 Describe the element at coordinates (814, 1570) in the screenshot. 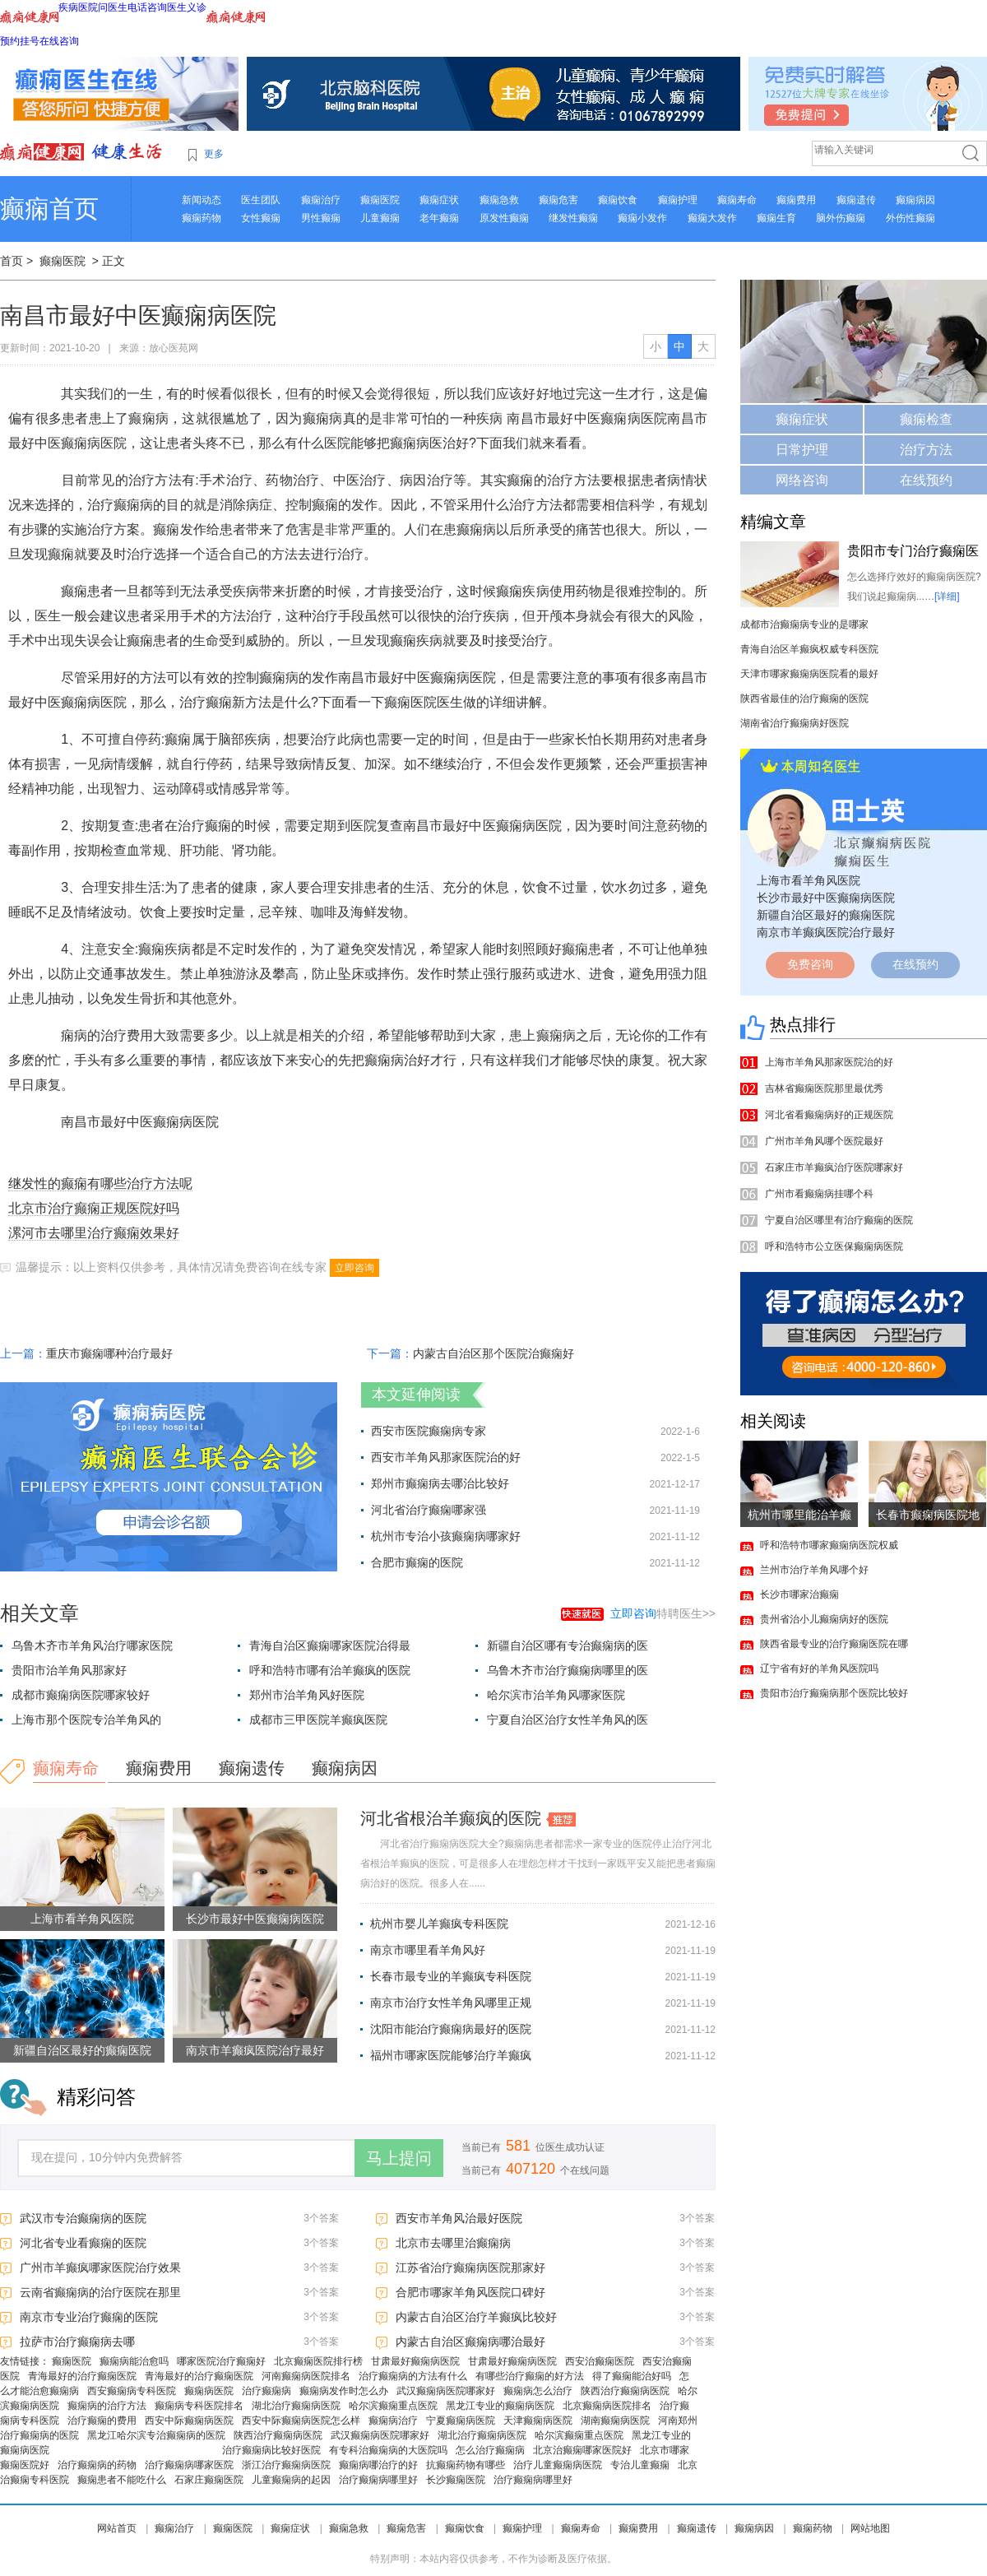

I see `兰州市治疗羊角风哪个好` at that location.